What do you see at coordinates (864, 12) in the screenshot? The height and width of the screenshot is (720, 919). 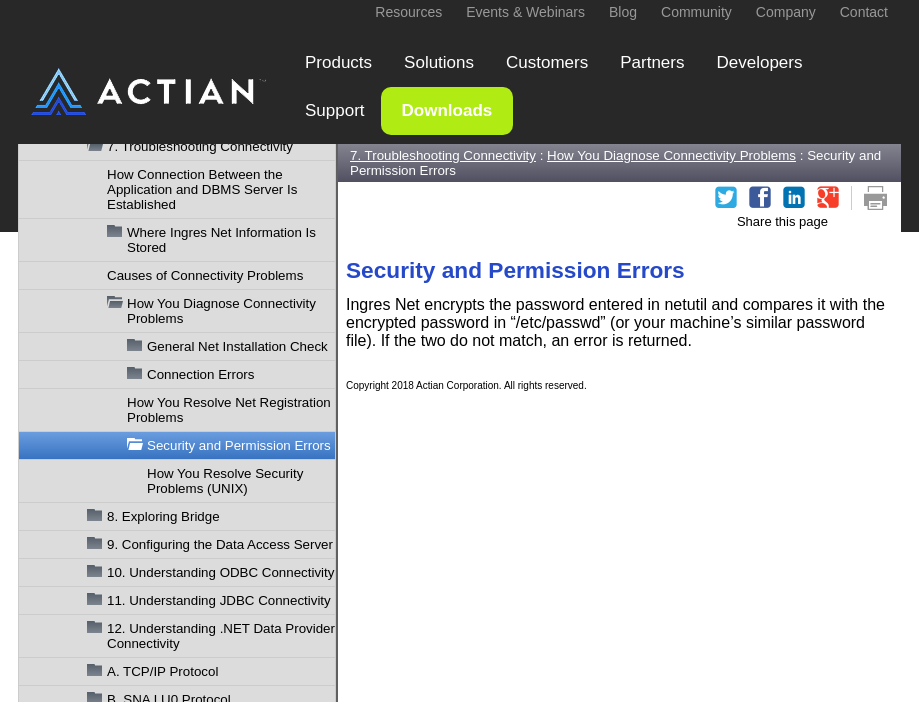 I see `Contact` at bounding box center [864, 12].